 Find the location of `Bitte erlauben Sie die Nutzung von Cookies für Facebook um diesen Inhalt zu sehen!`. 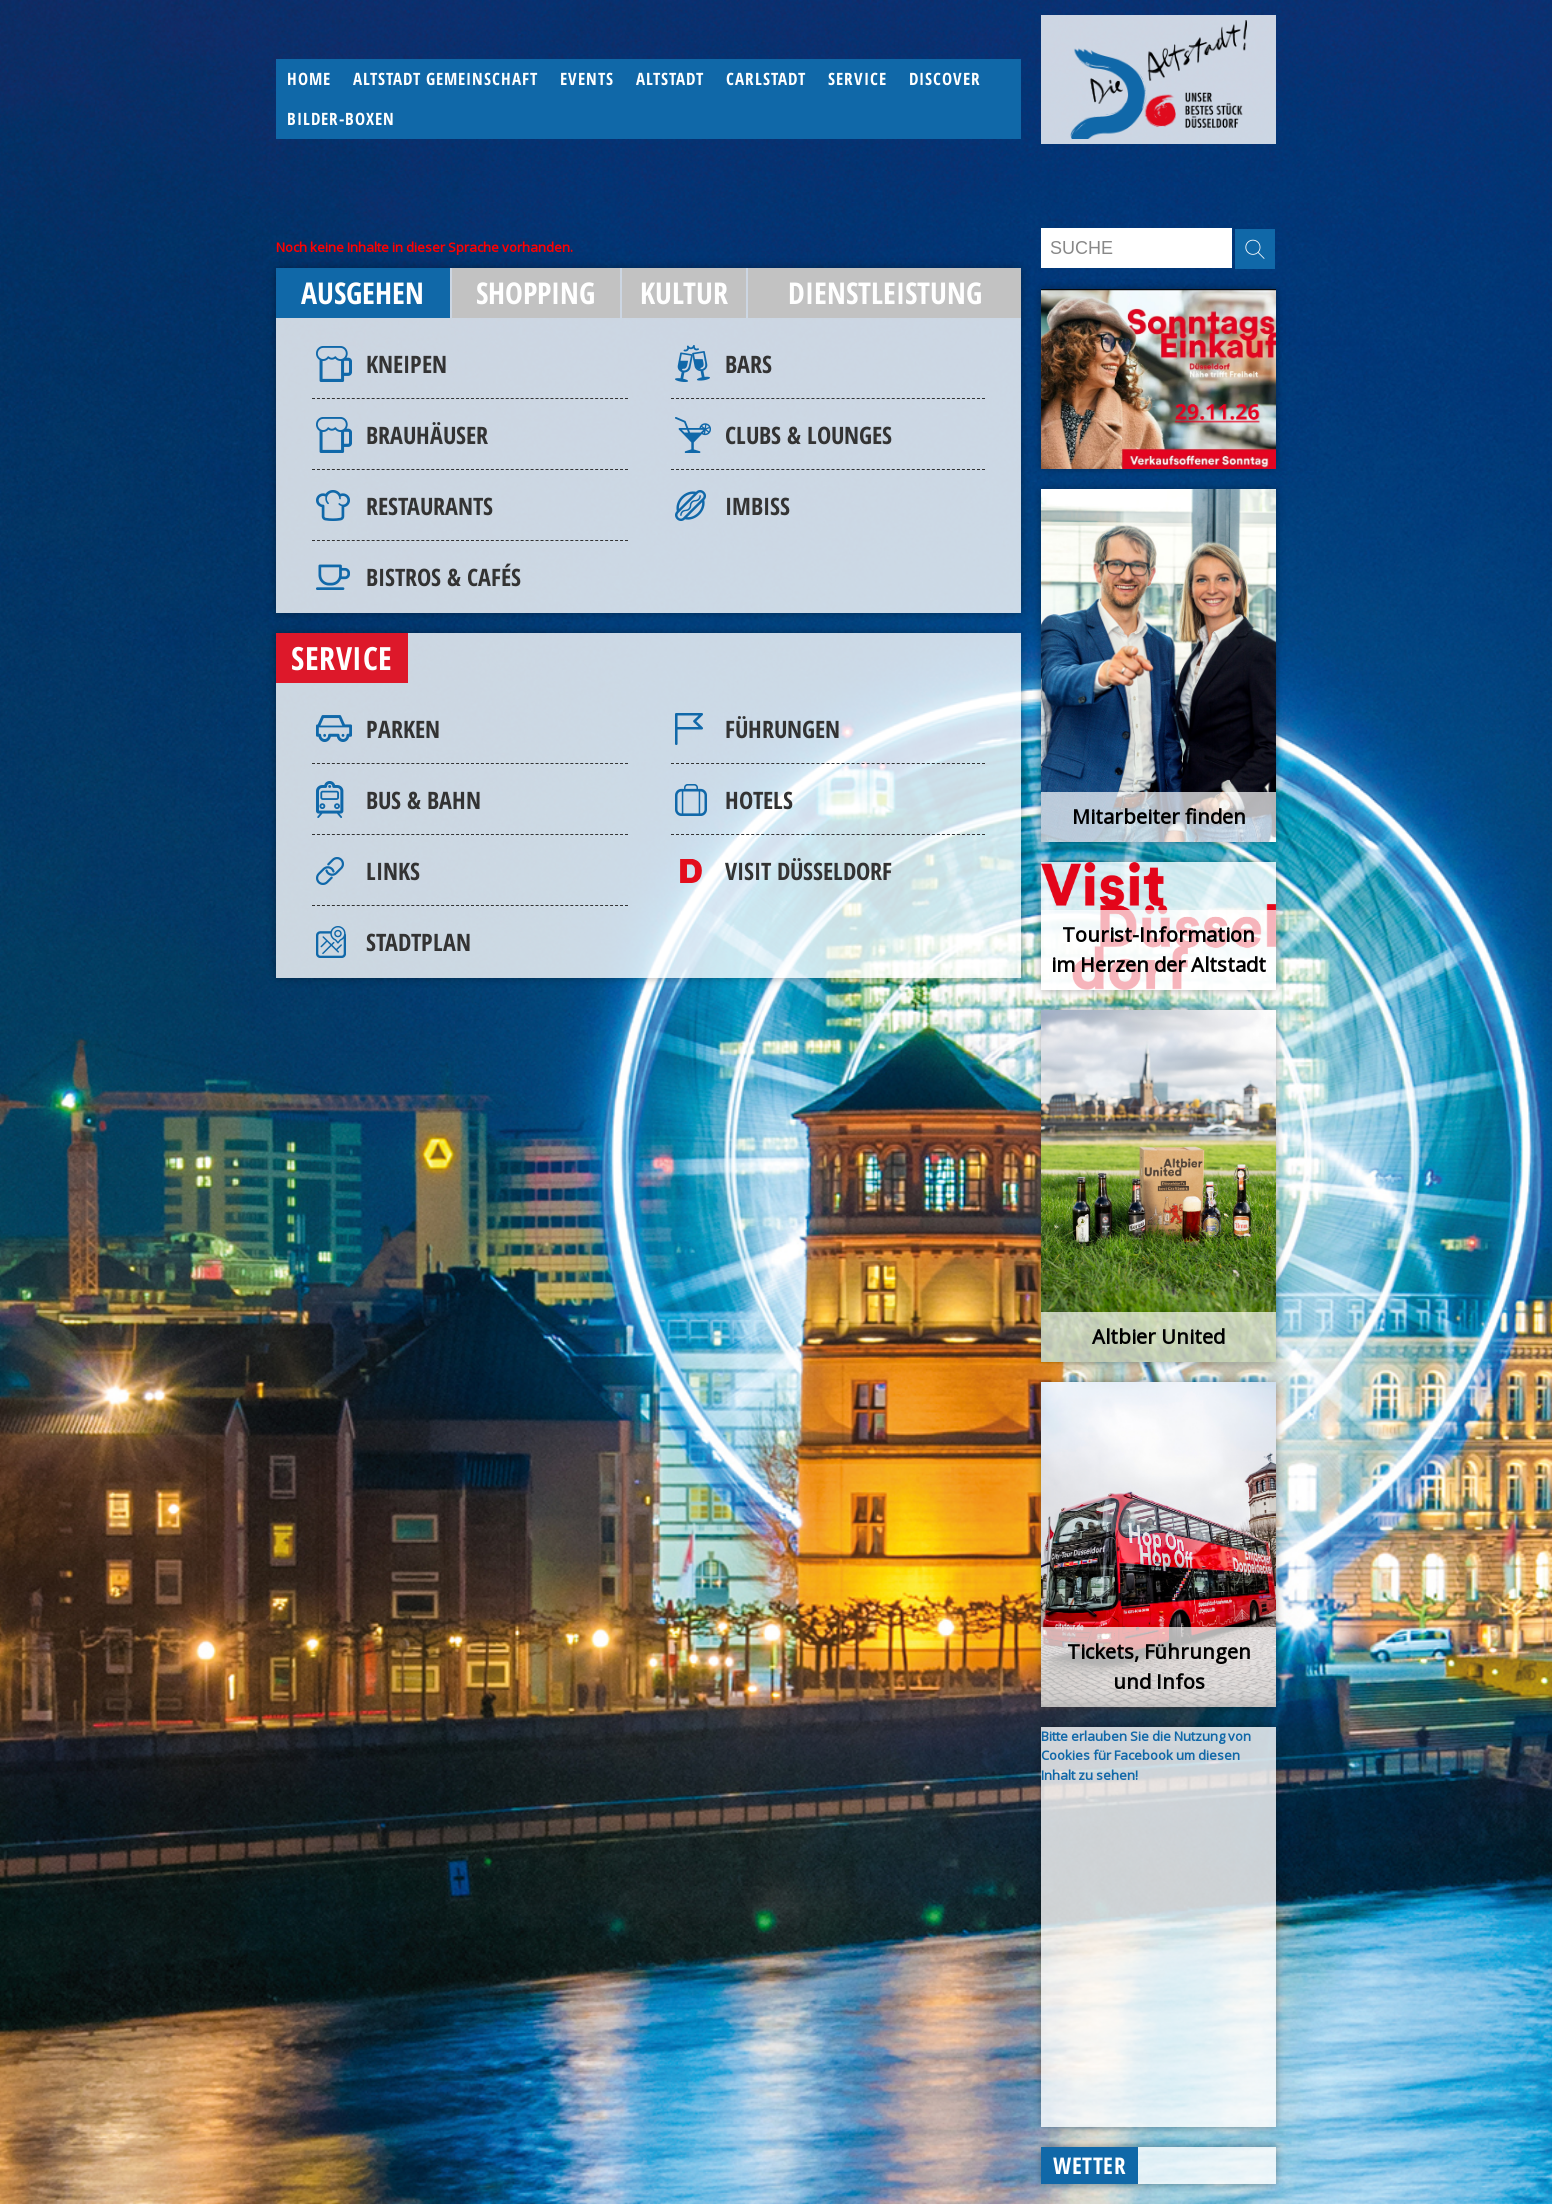

Bitte erlauben Sie die Nutzung von Cookies für Facebook um diesen Inhalt zu sehen! is located at coordinates (1146, 1755).